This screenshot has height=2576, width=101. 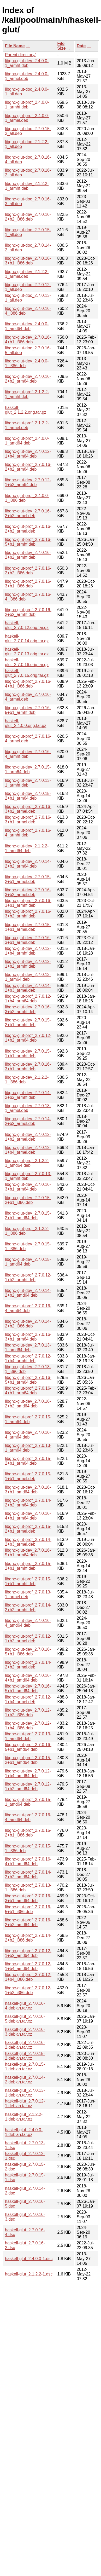 I want to click on haskell-glut_2.7.0.15-2.debian.tar.xz, so click(x=25, y=2055).